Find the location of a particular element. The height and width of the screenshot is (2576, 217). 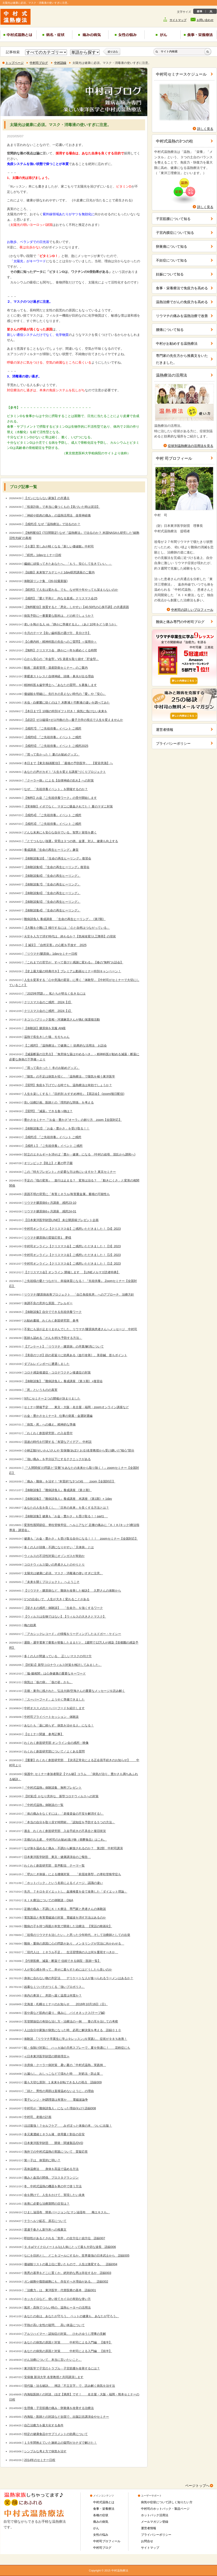

冬、中村式温熱の機器を車の中で使う方法 is located at coordinates (53, 2186).